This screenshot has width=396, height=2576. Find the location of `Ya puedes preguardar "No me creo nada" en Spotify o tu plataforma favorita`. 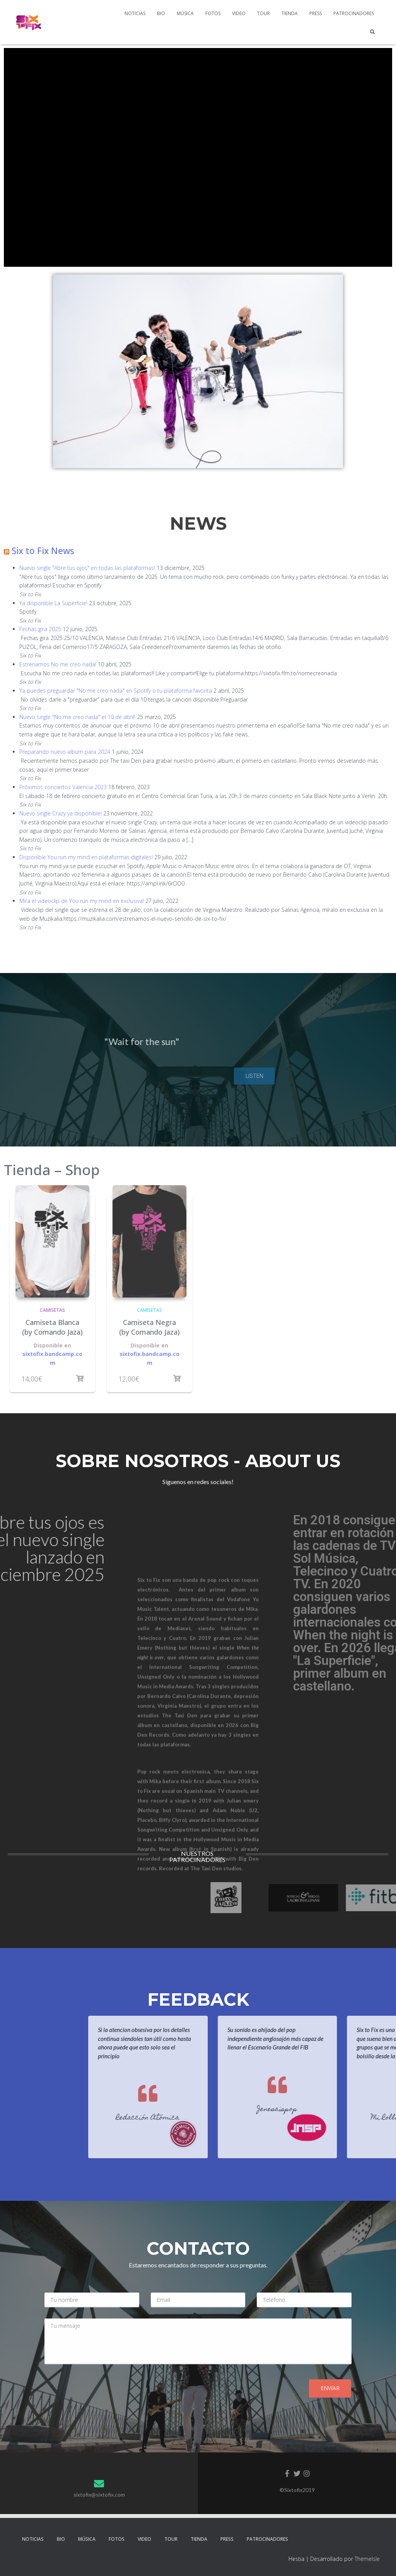

Ya puedes preguardar "No me creo nada" en Spotify o tu plataforma favorita is located at coordinates (115, 690).